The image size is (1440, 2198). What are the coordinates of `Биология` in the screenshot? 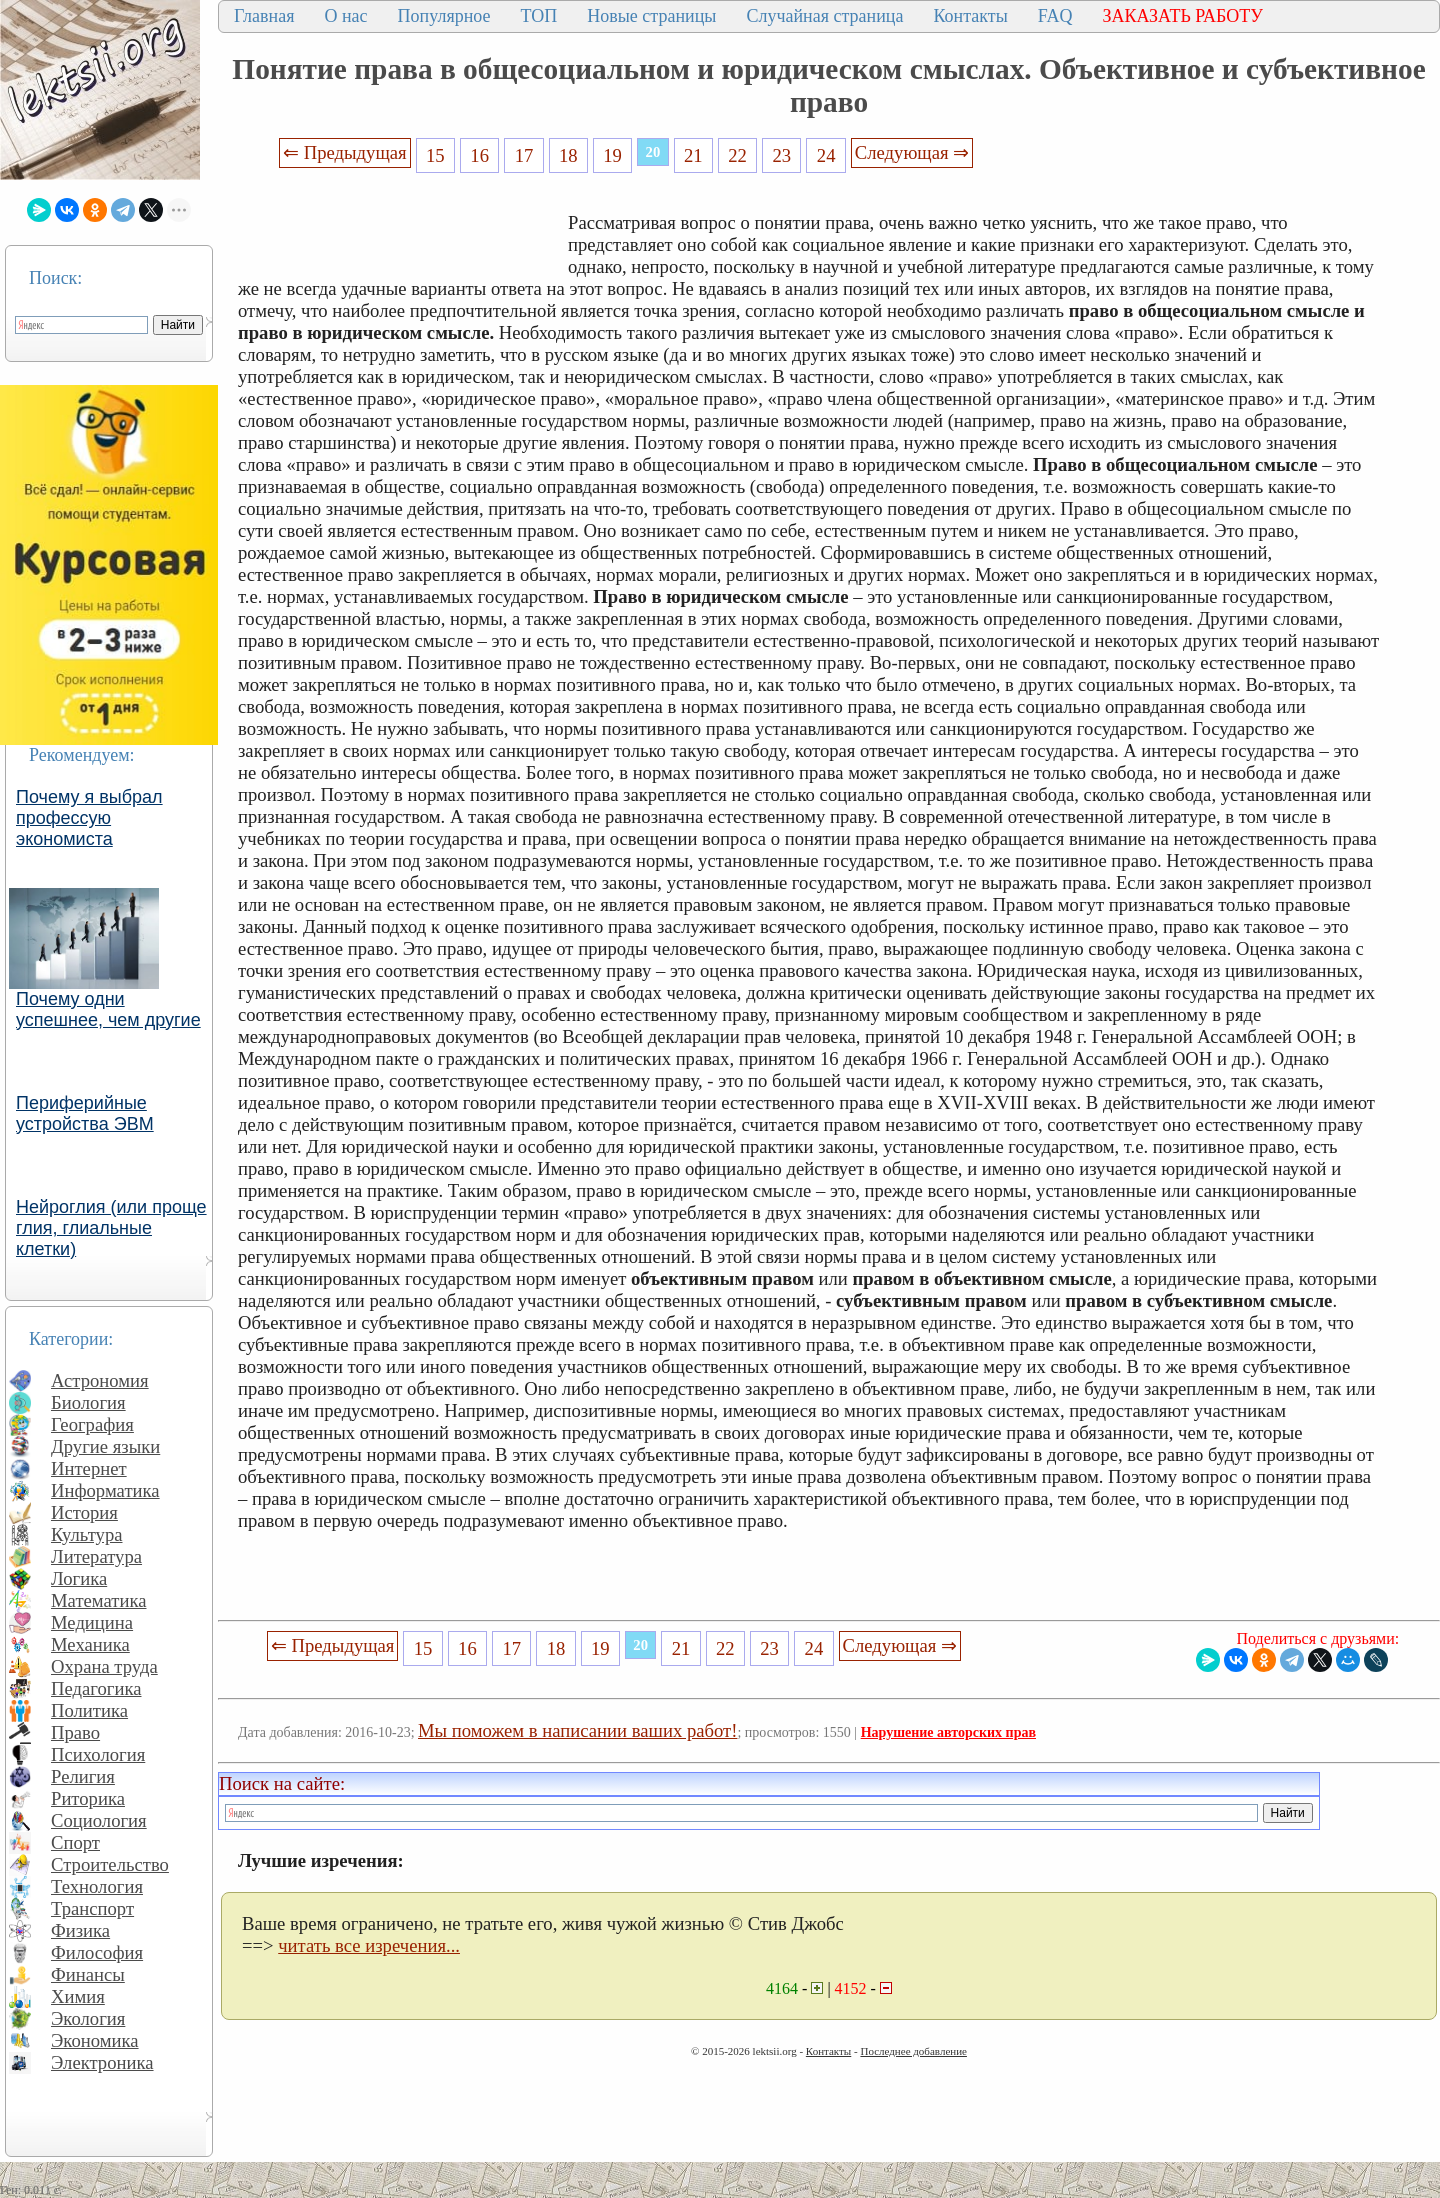 It's located at (88, 1402).